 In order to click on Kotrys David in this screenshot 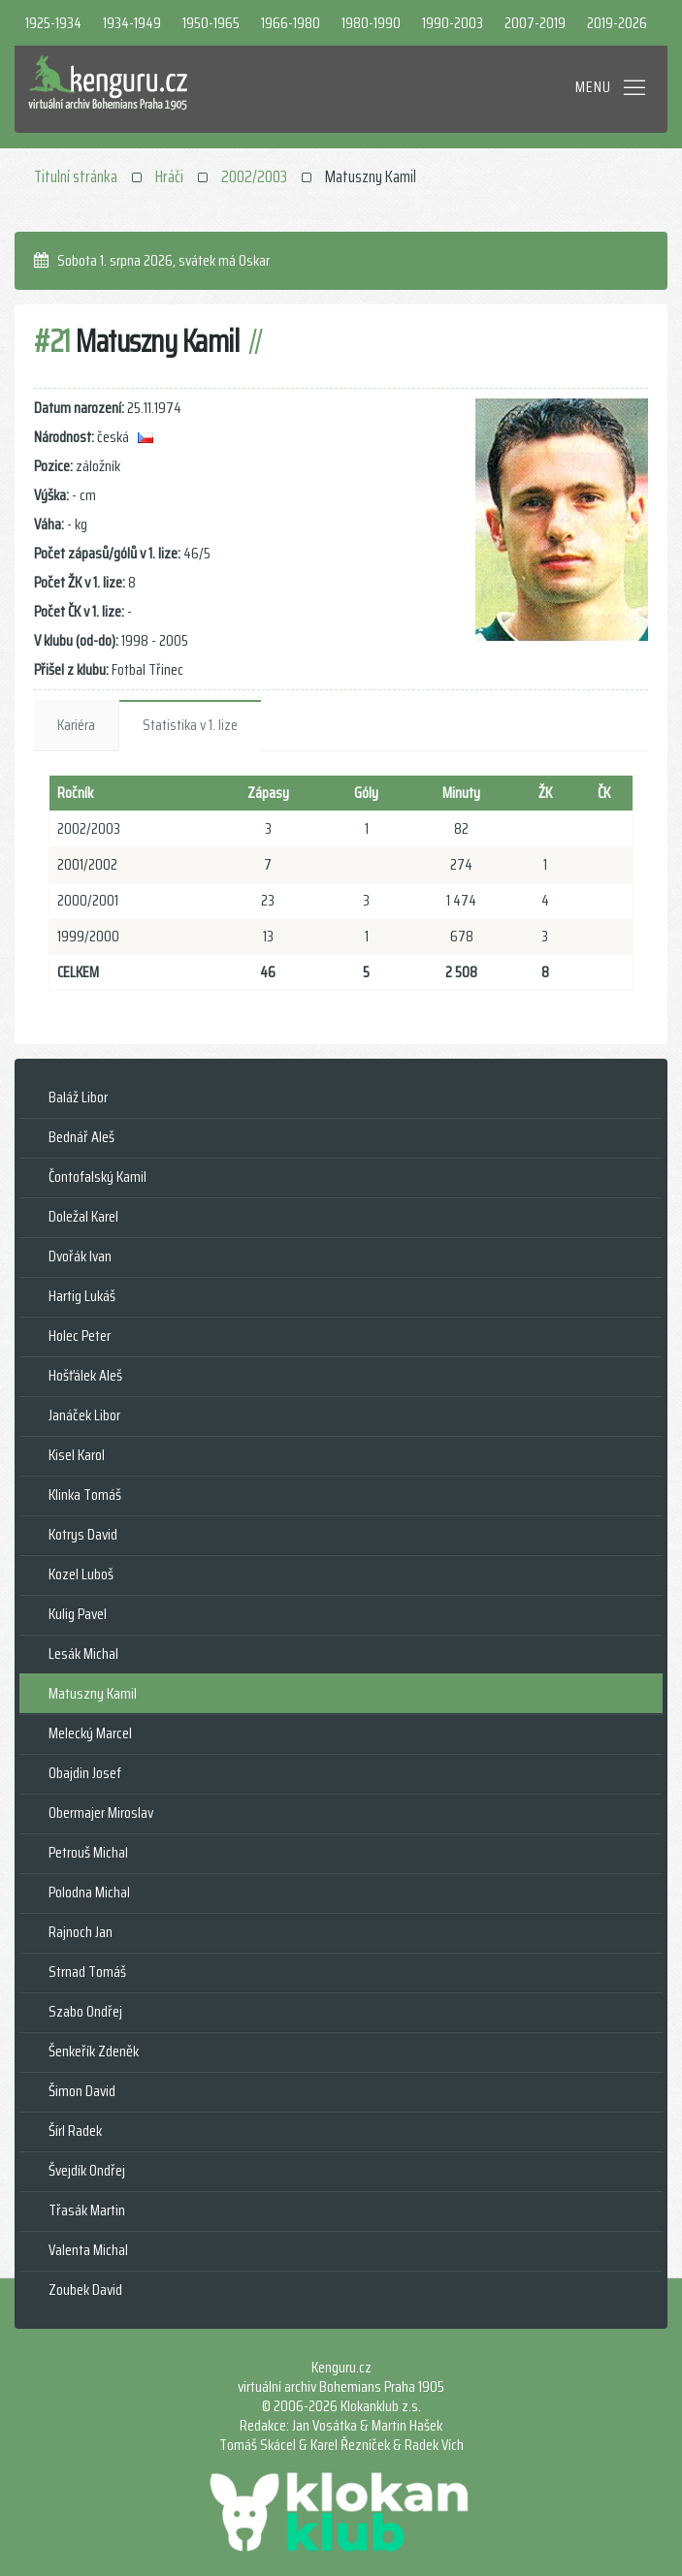, I will do `click(83, 1534)`.